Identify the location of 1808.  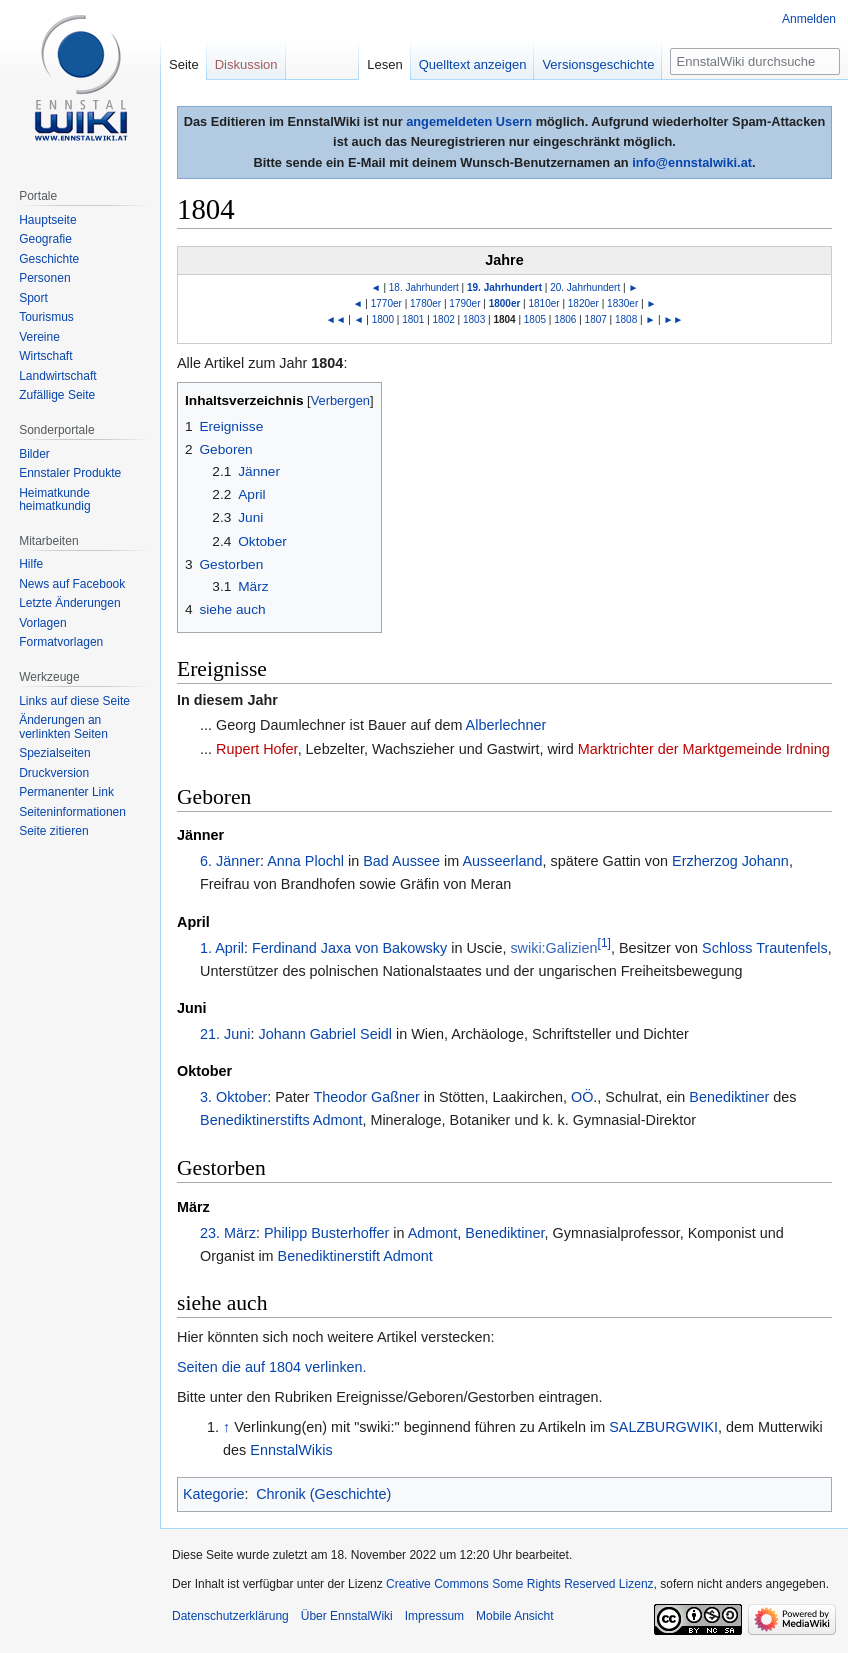
(626, 319).